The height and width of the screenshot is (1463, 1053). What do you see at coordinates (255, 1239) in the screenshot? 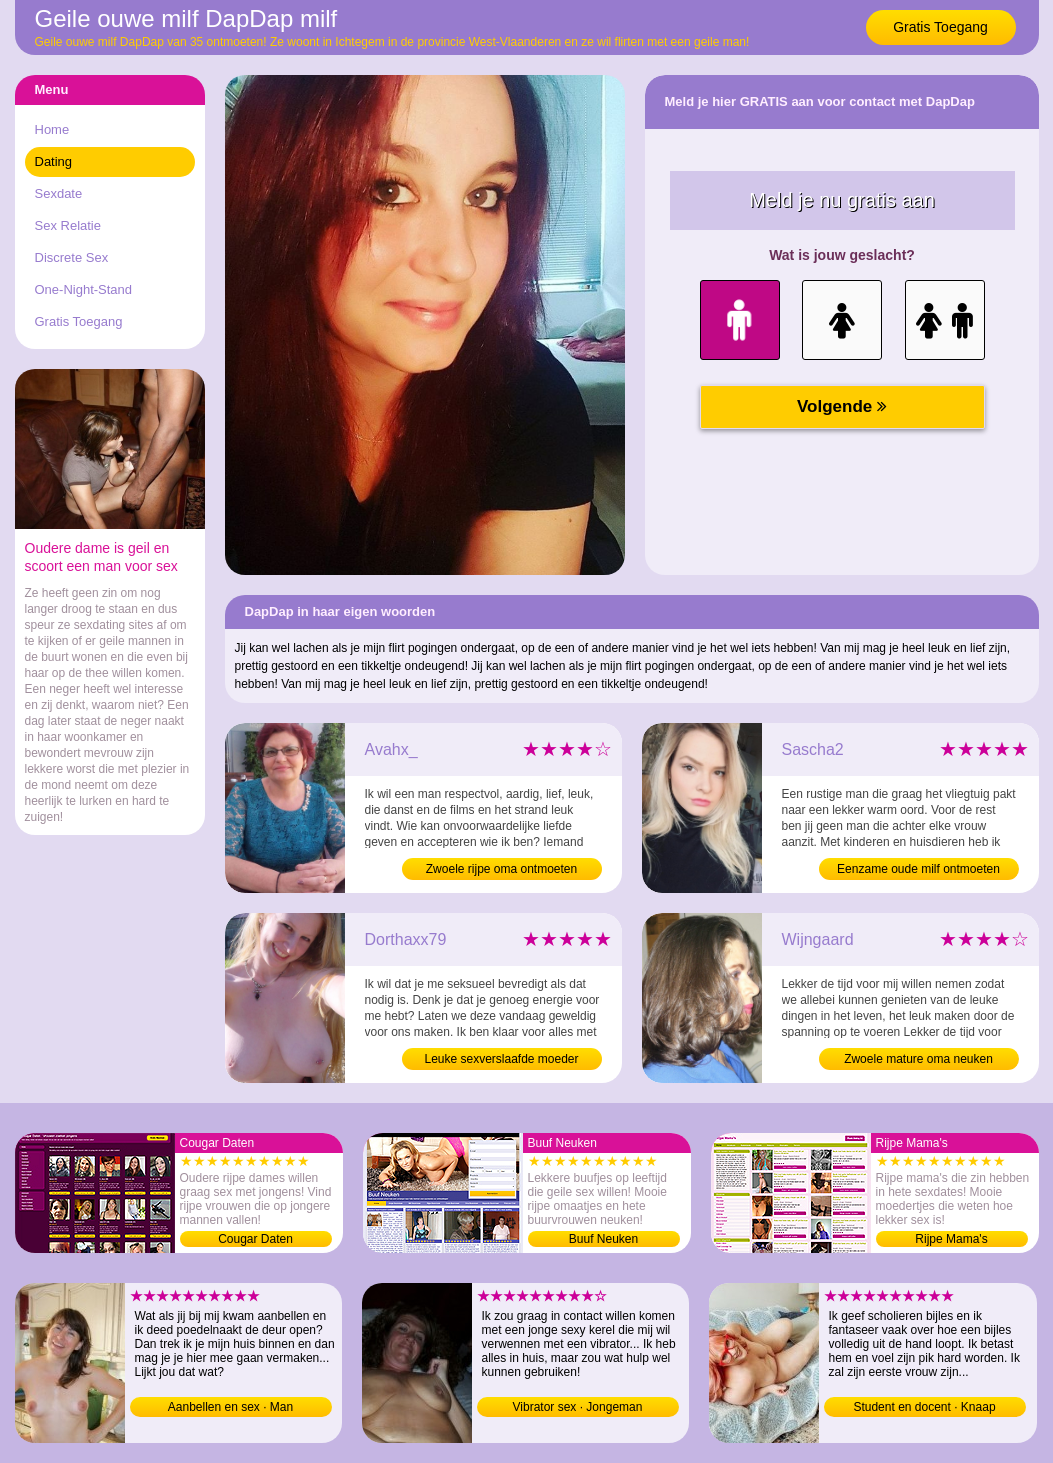
I see `Cougar Daten` at bounding box center [255, 1239].